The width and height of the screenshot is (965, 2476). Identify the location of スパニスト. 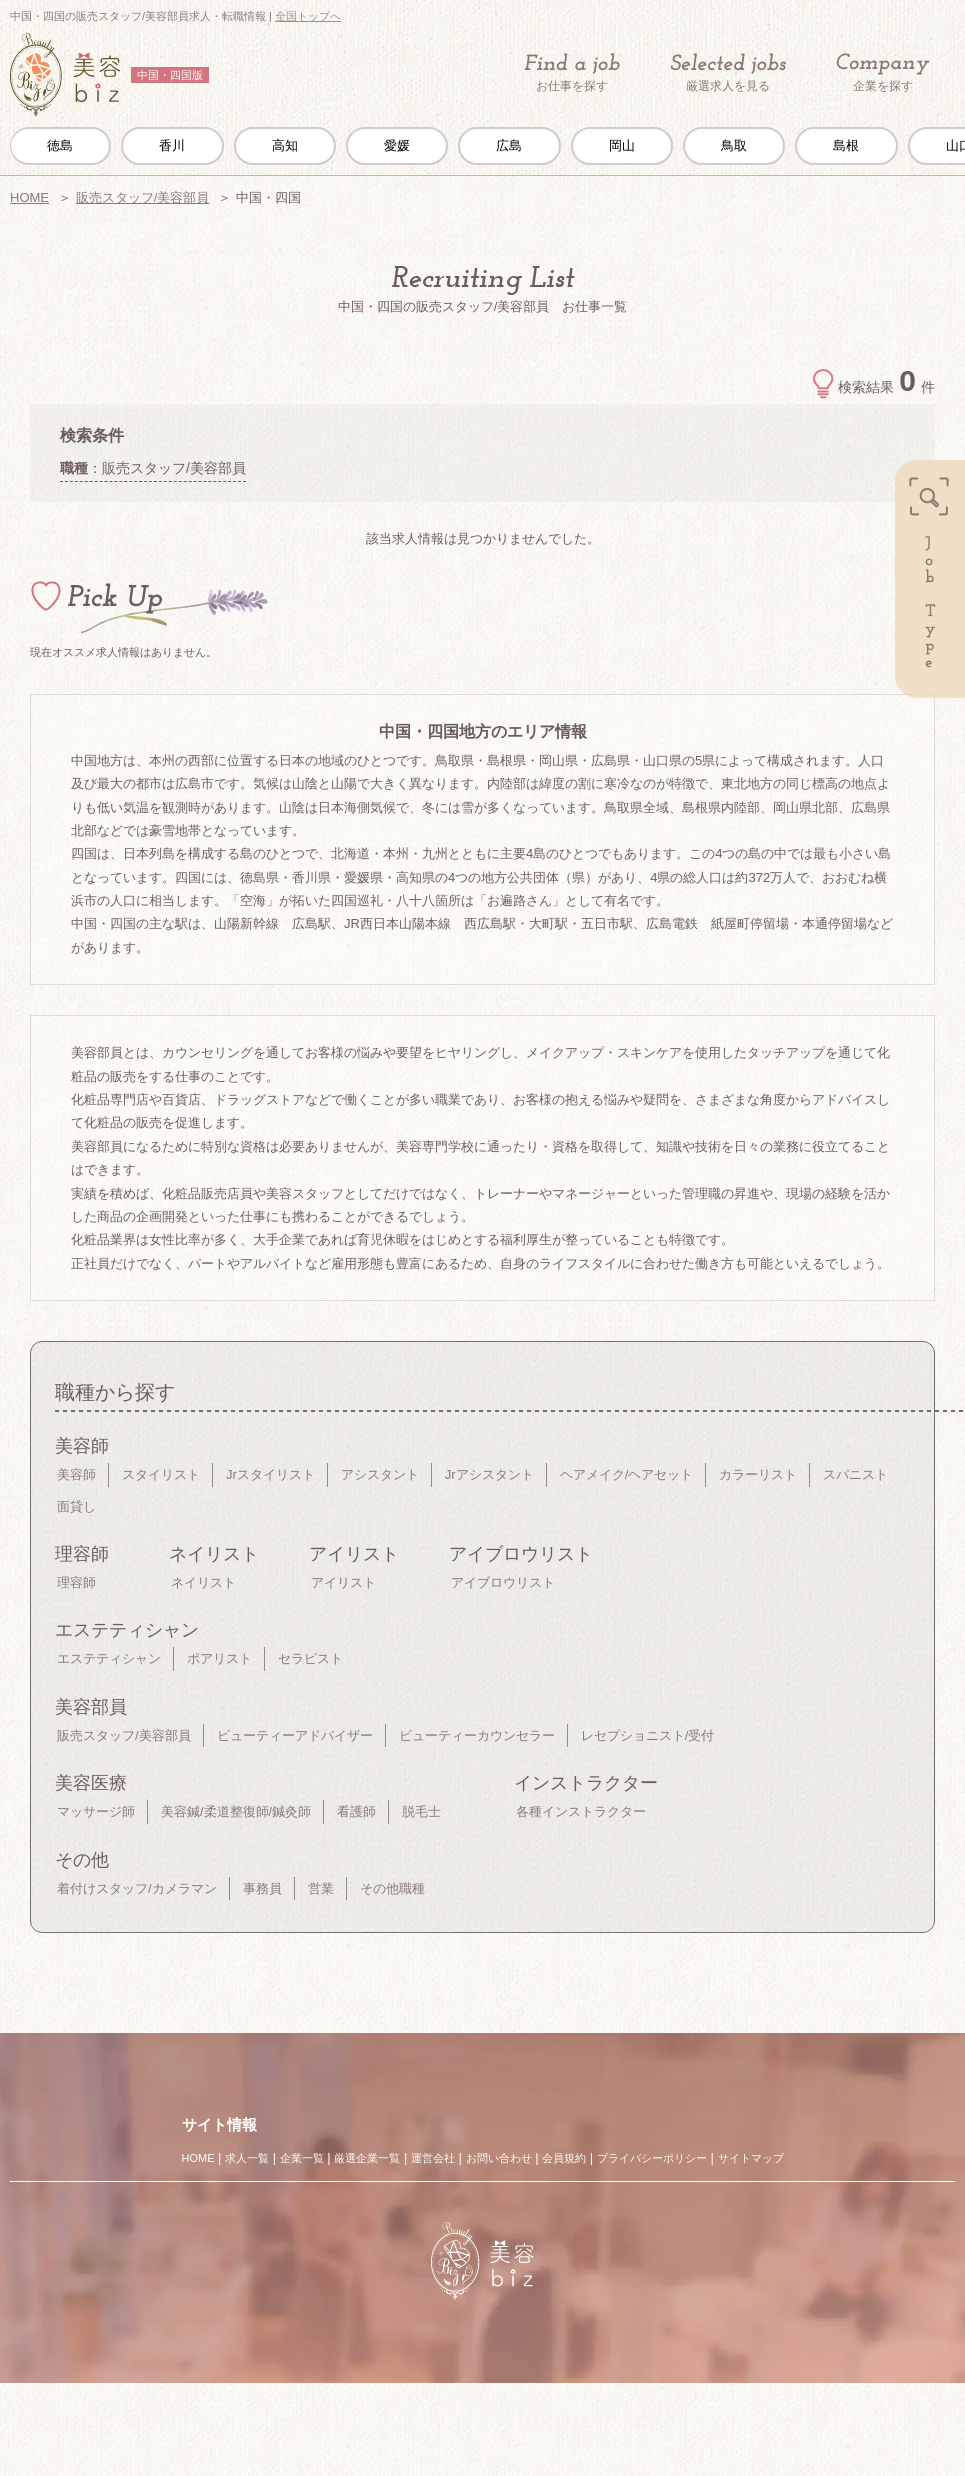
(855, 1474).